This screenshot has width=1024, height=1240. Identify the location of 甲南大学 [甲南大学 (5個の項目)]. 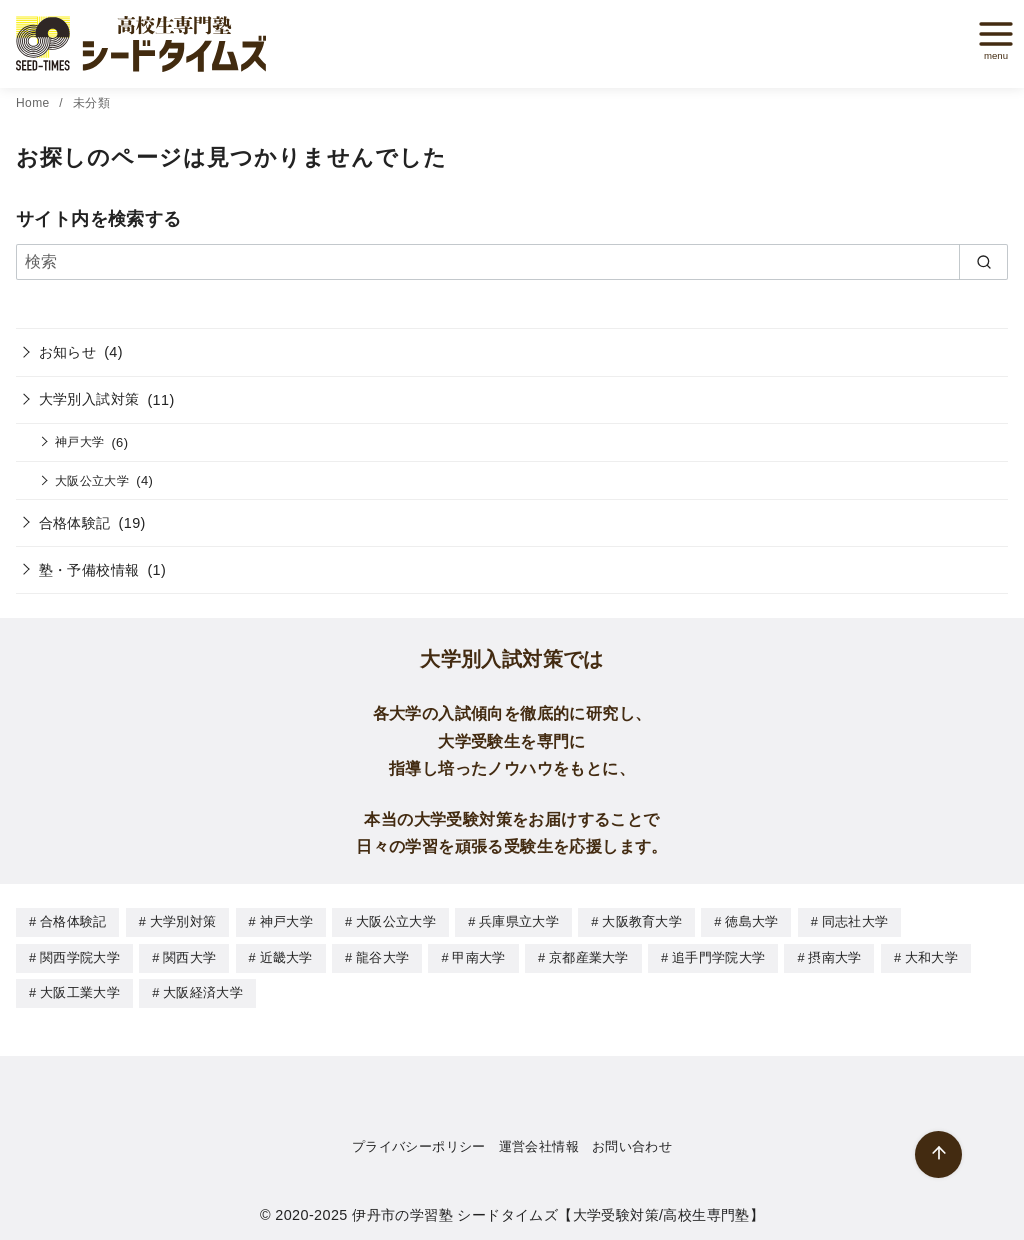
(478, 956).